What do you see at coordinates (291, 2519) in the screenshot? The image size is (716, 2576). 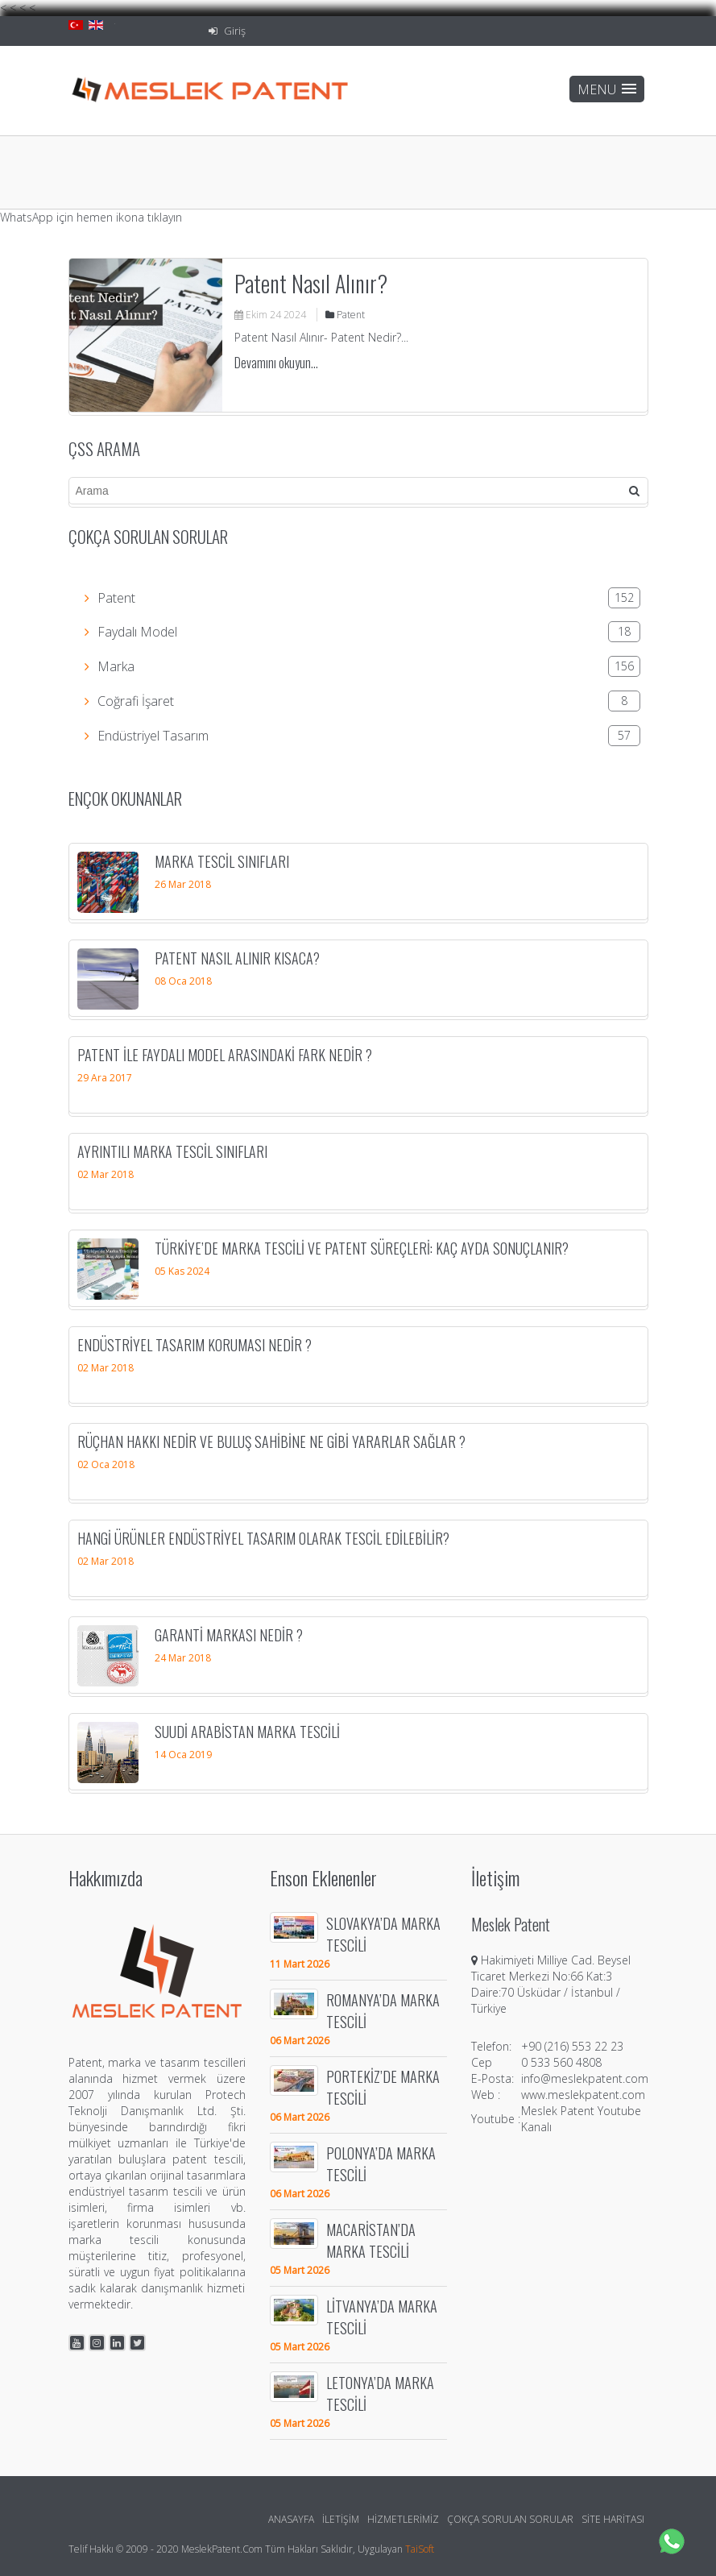 I see `Anasayfa` at bounding box center [291, 2519].